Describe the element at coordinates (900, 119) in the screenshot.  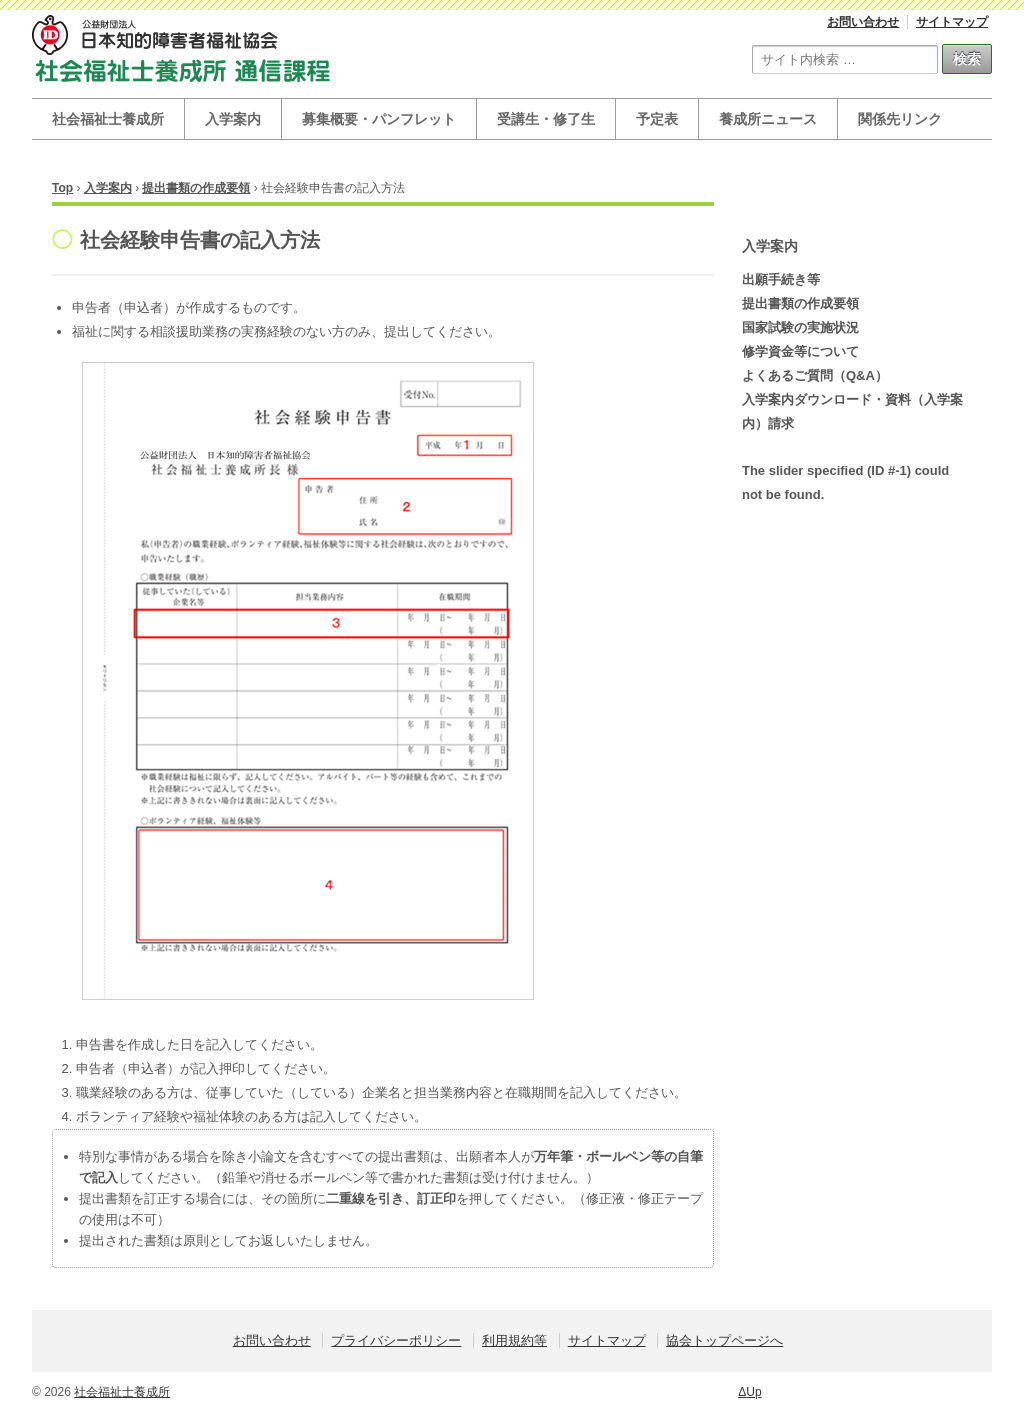
I see `関係先リンク` at that location.